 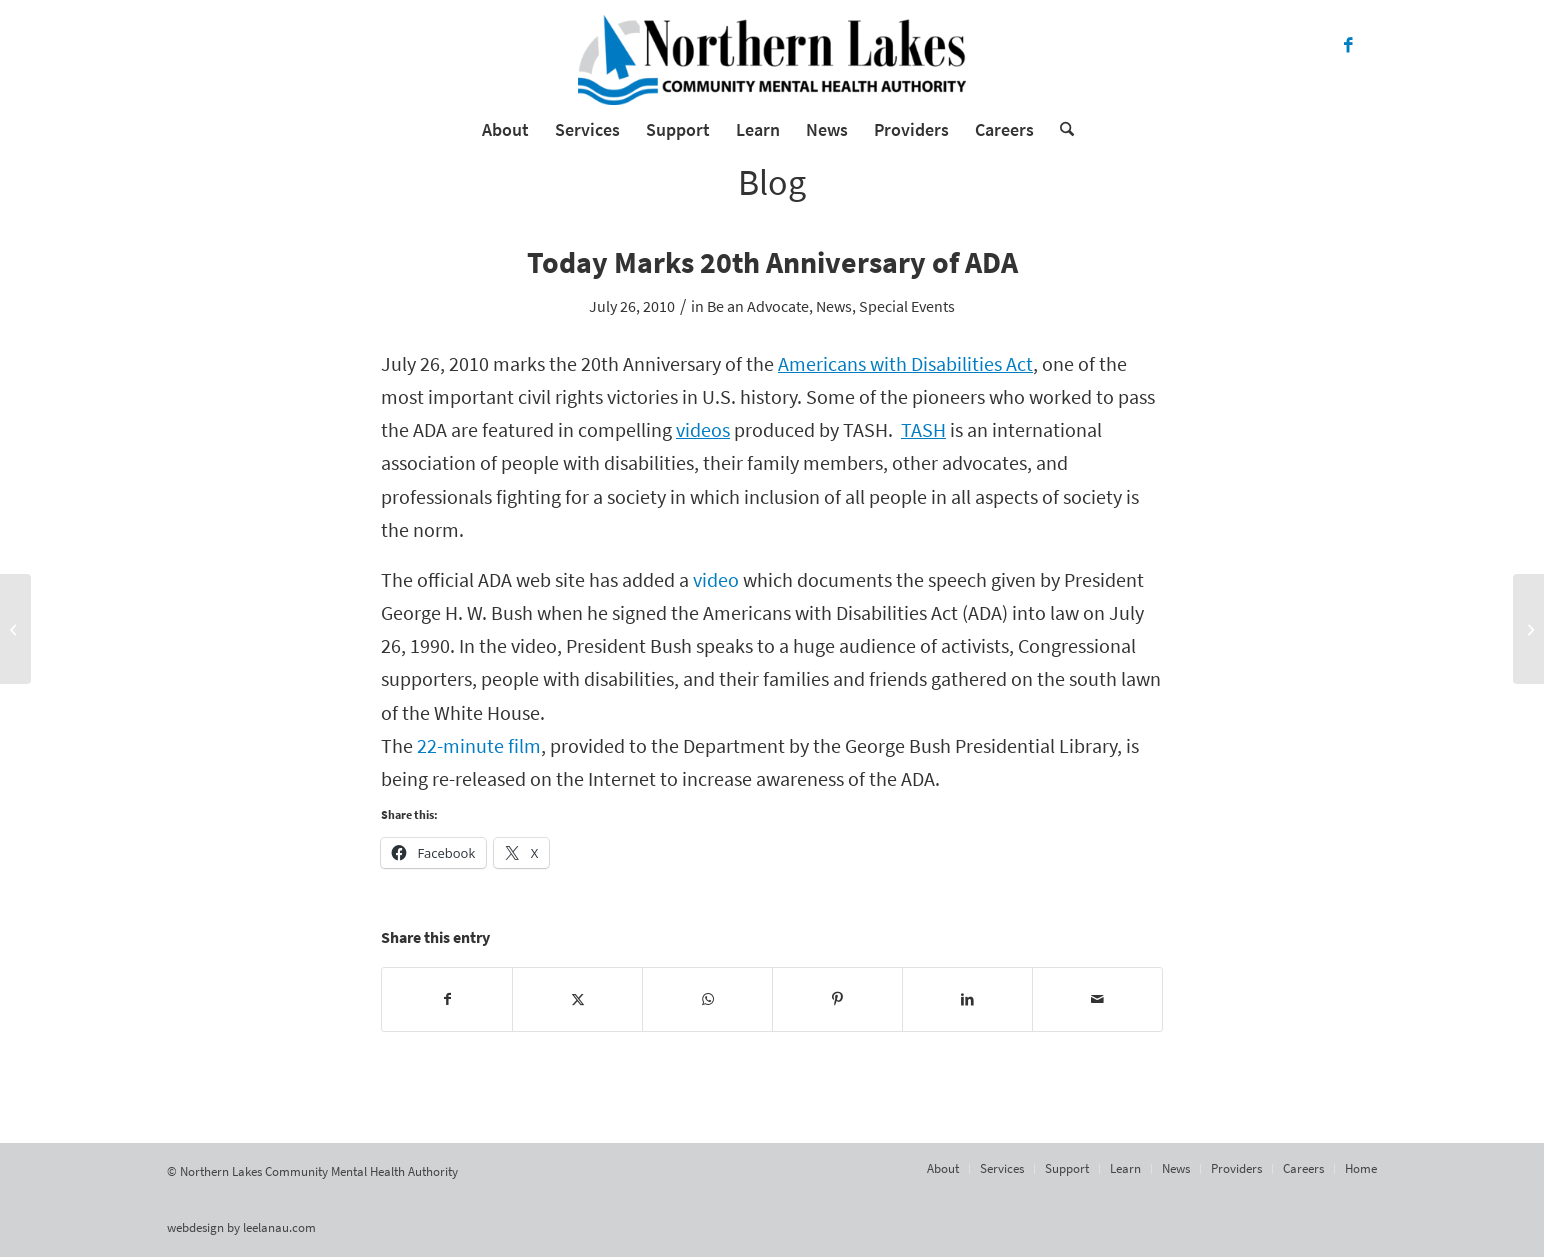 I want to click on video, so click(x=716, y=580).